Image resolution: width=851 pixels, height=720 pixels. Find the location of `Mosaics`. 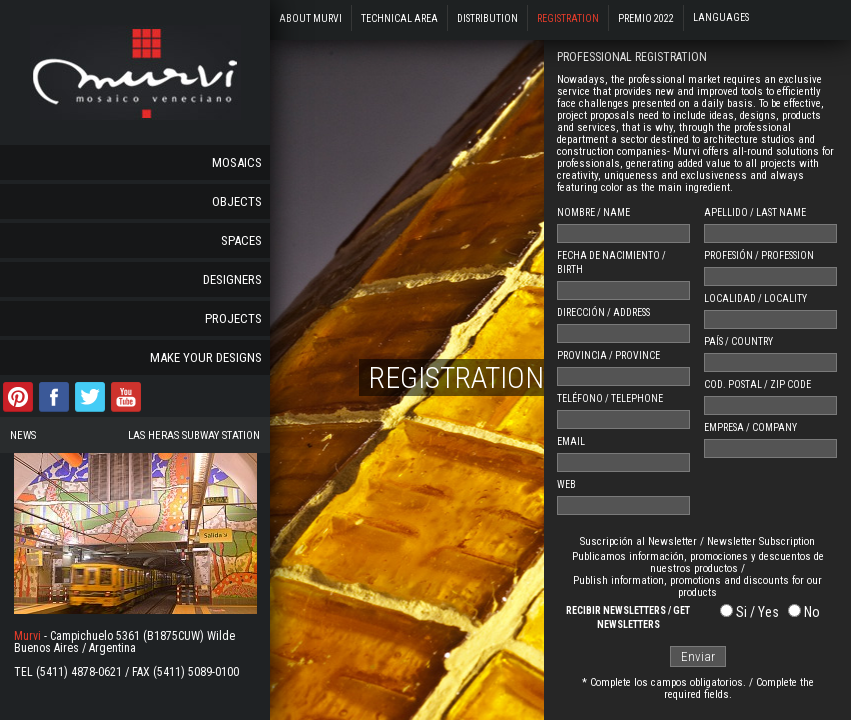

Mosaics is located at coordinates (237, 162).